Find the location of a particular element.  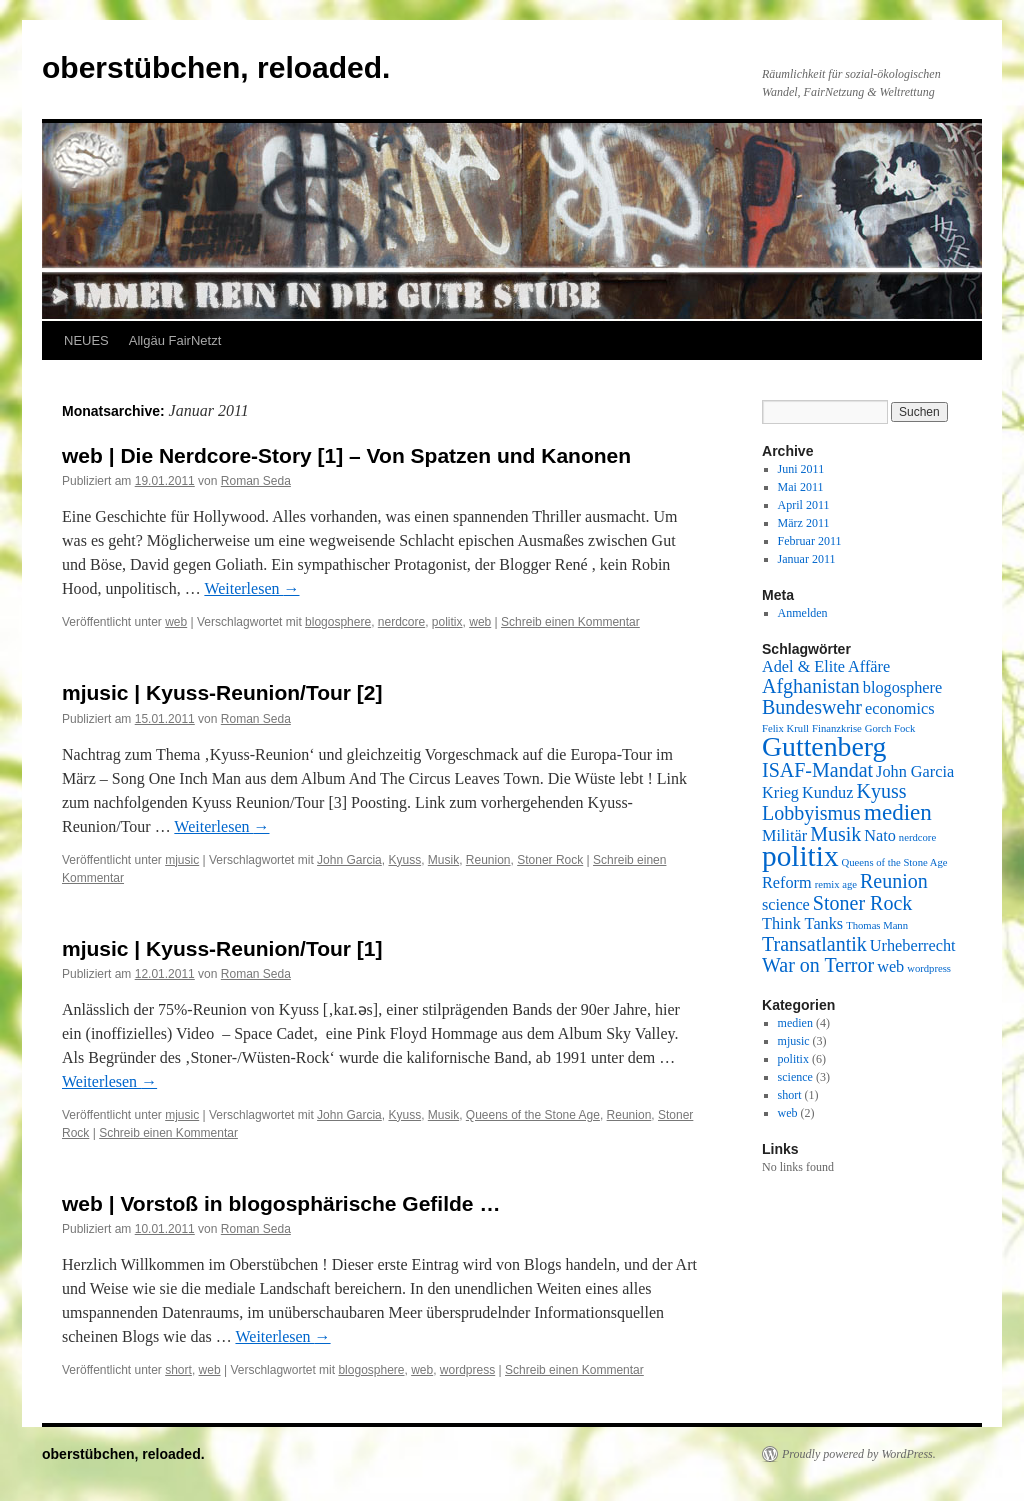

Gorch Fock [Gorch Fock (1 Eintrag)] is located at coordinates (890, 728).